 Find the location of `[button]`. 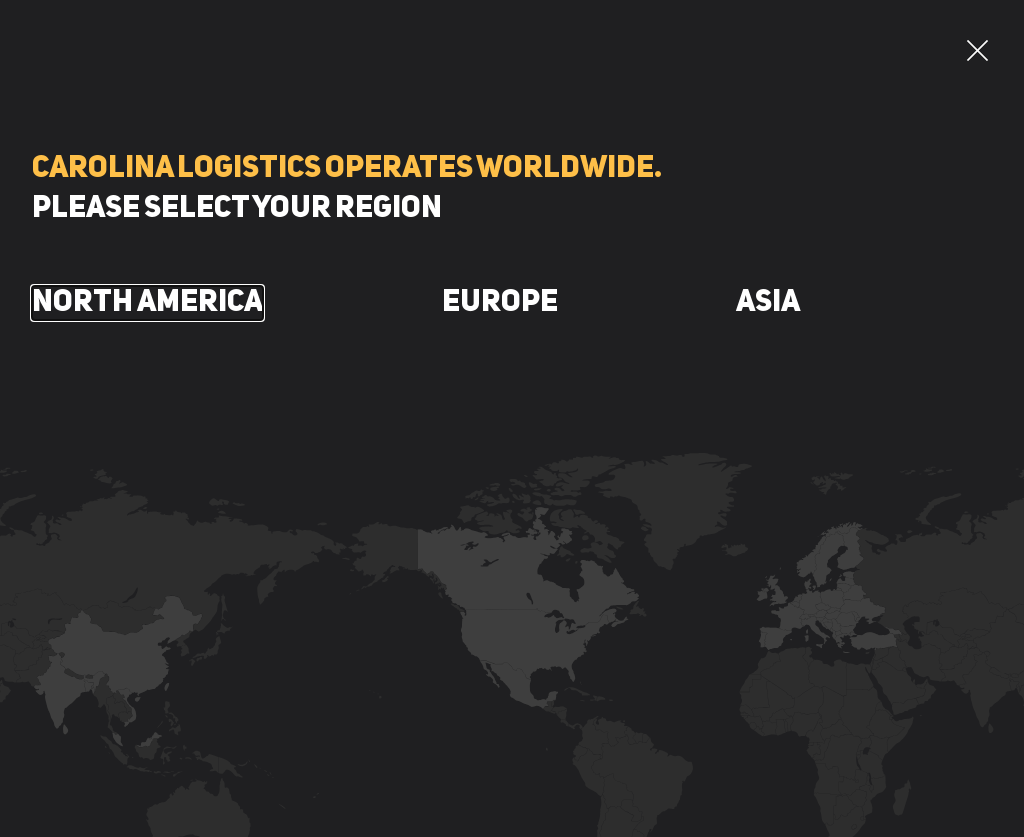

[button] is located at coordinates (977, 50).